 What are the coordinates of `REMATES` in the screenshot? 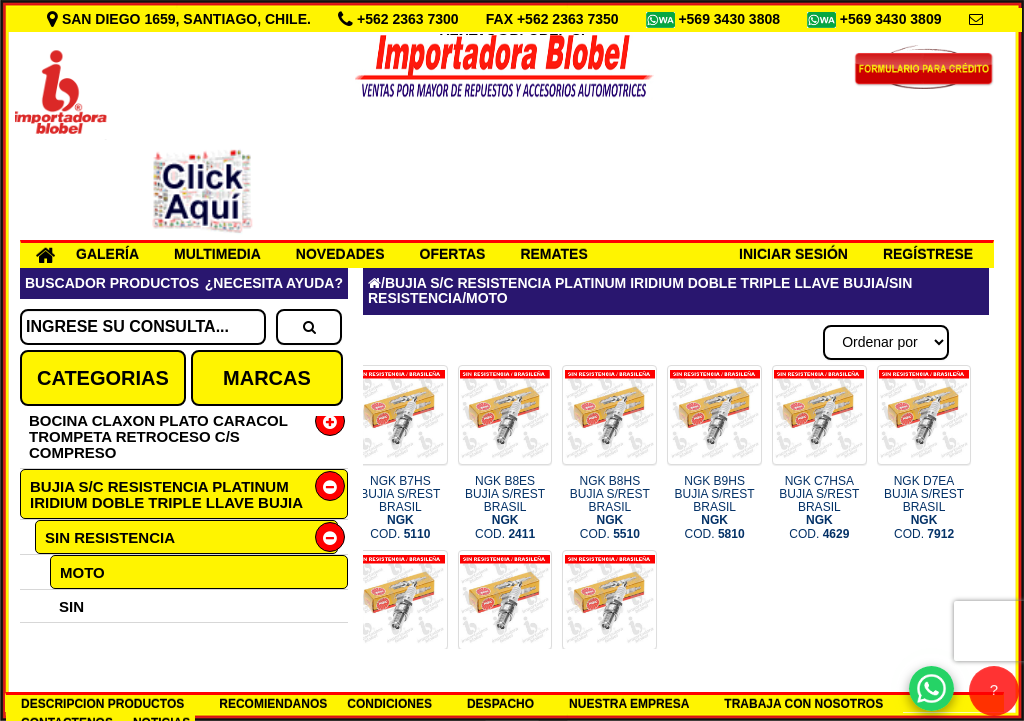 It's located at (553, 254).